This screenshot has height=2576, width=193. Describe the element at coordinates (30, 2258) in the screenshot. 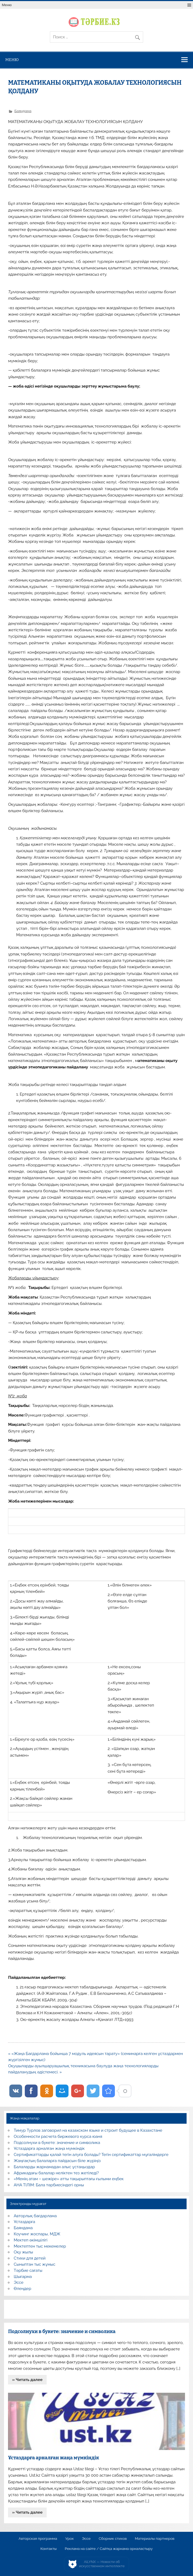

I see `Стихи для детей` at that location.